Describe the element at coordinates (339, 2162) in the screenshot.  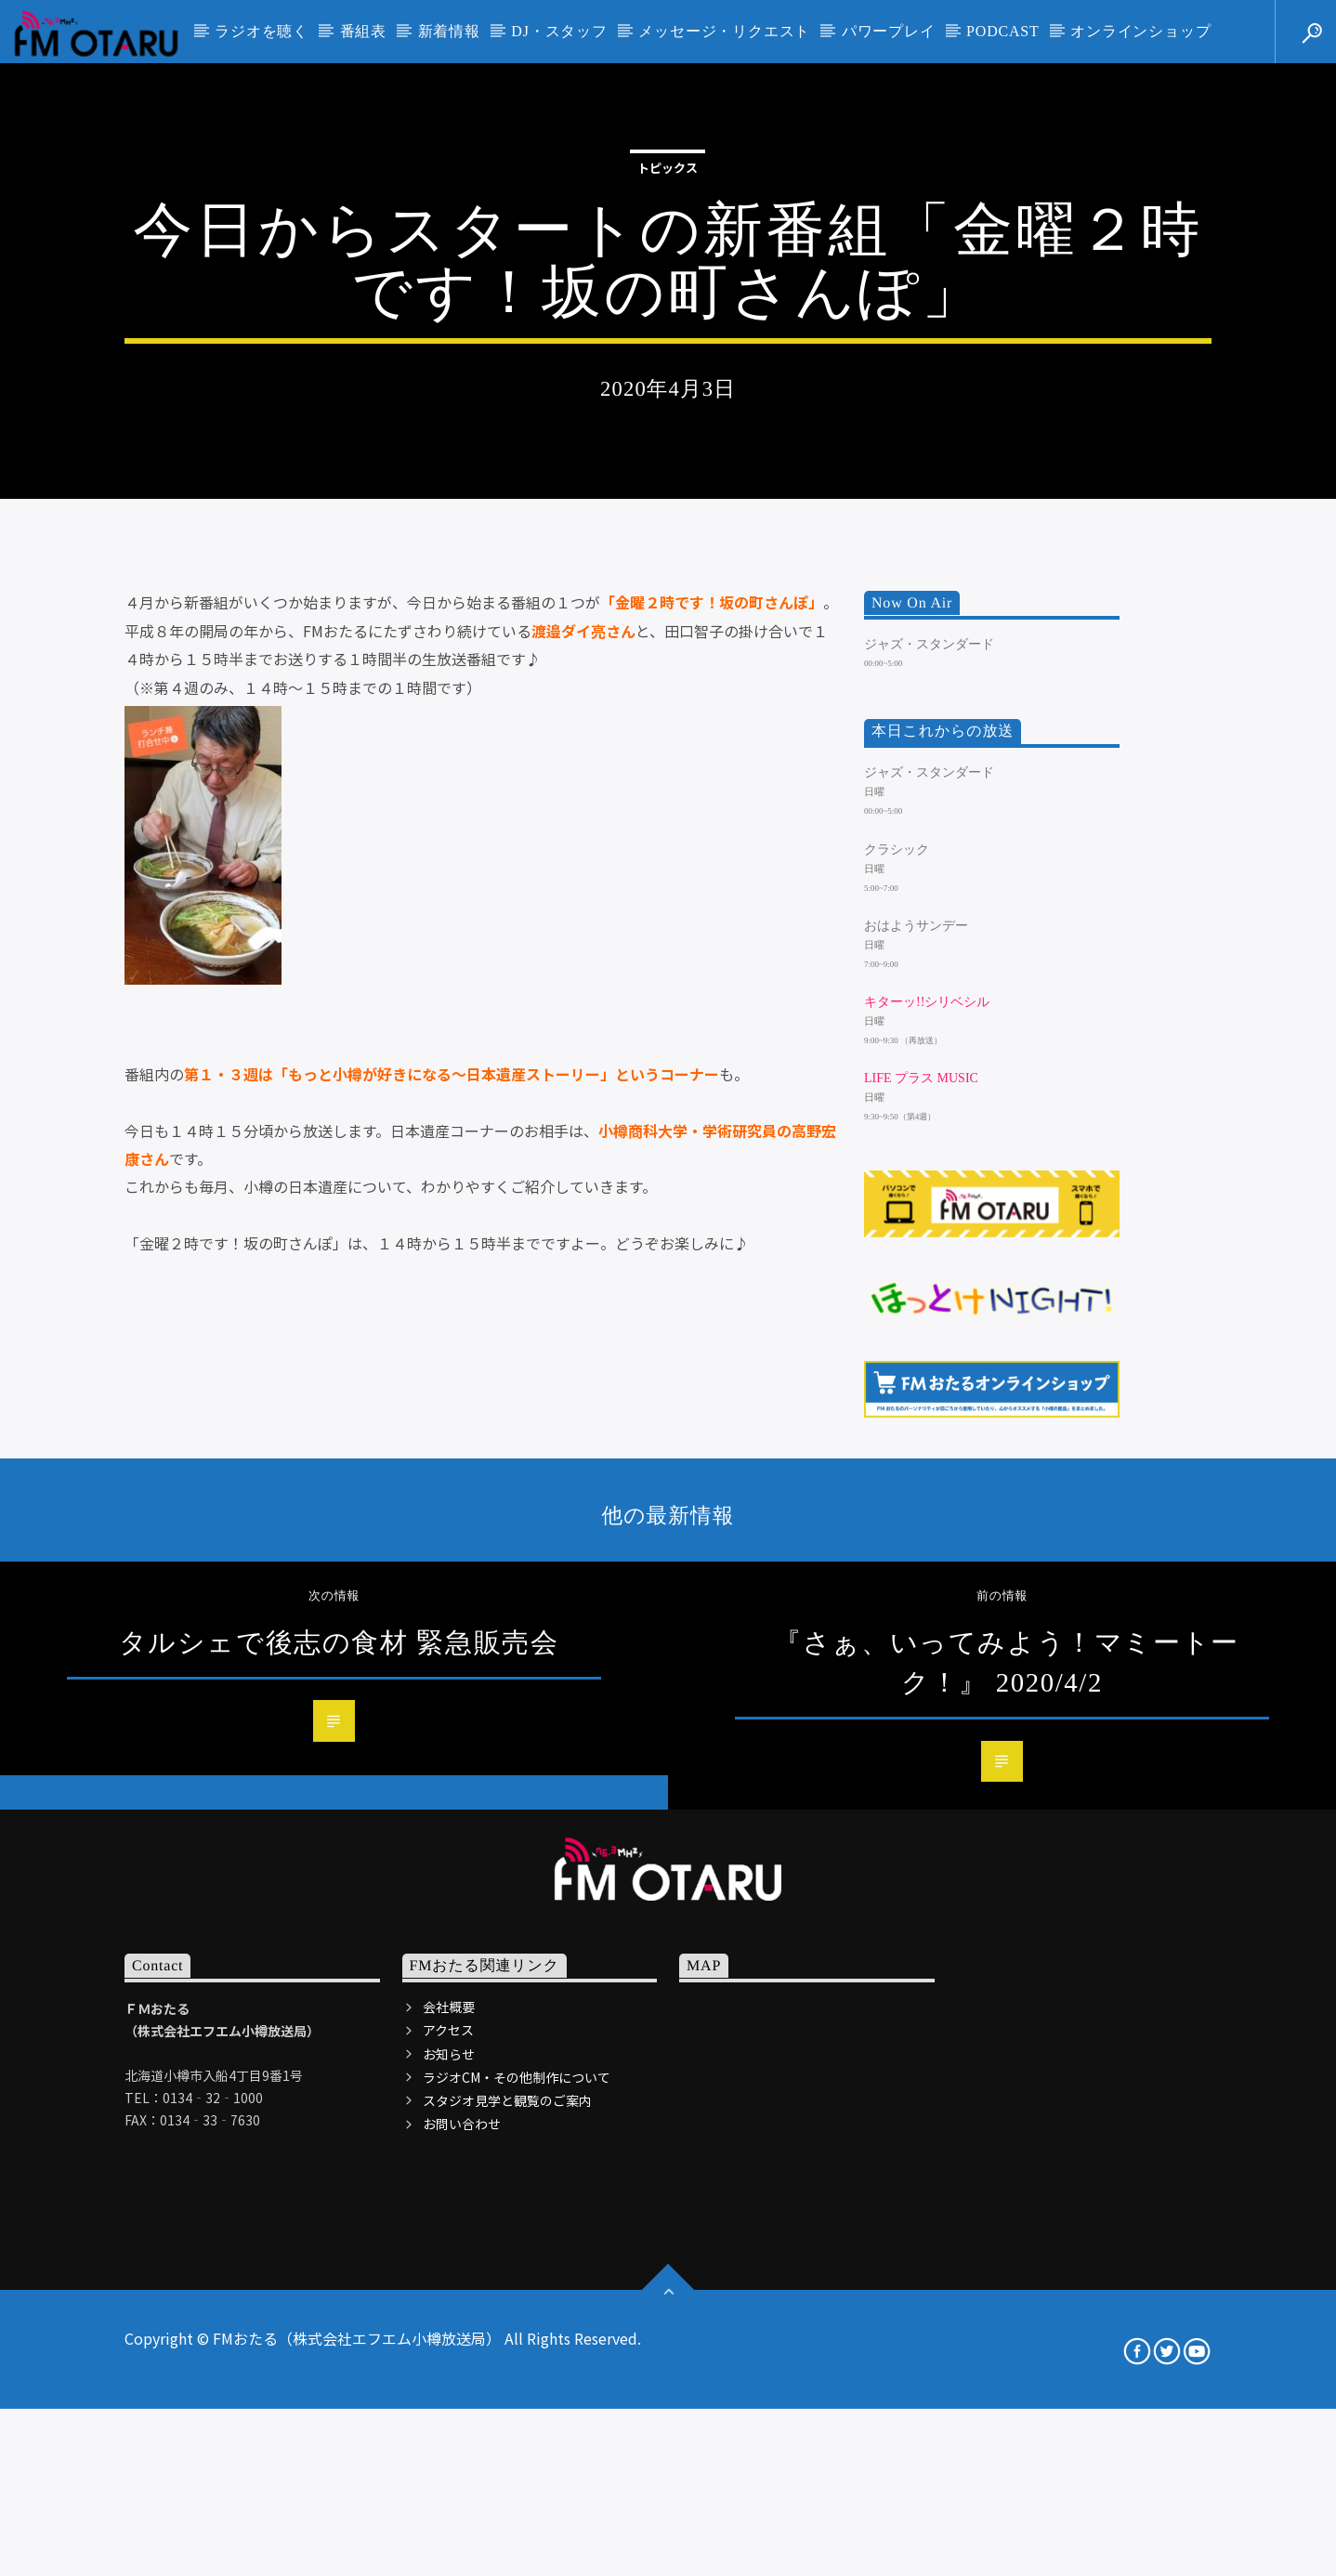
I see `タルシェで後志の食材 緊急販売会` at that location.